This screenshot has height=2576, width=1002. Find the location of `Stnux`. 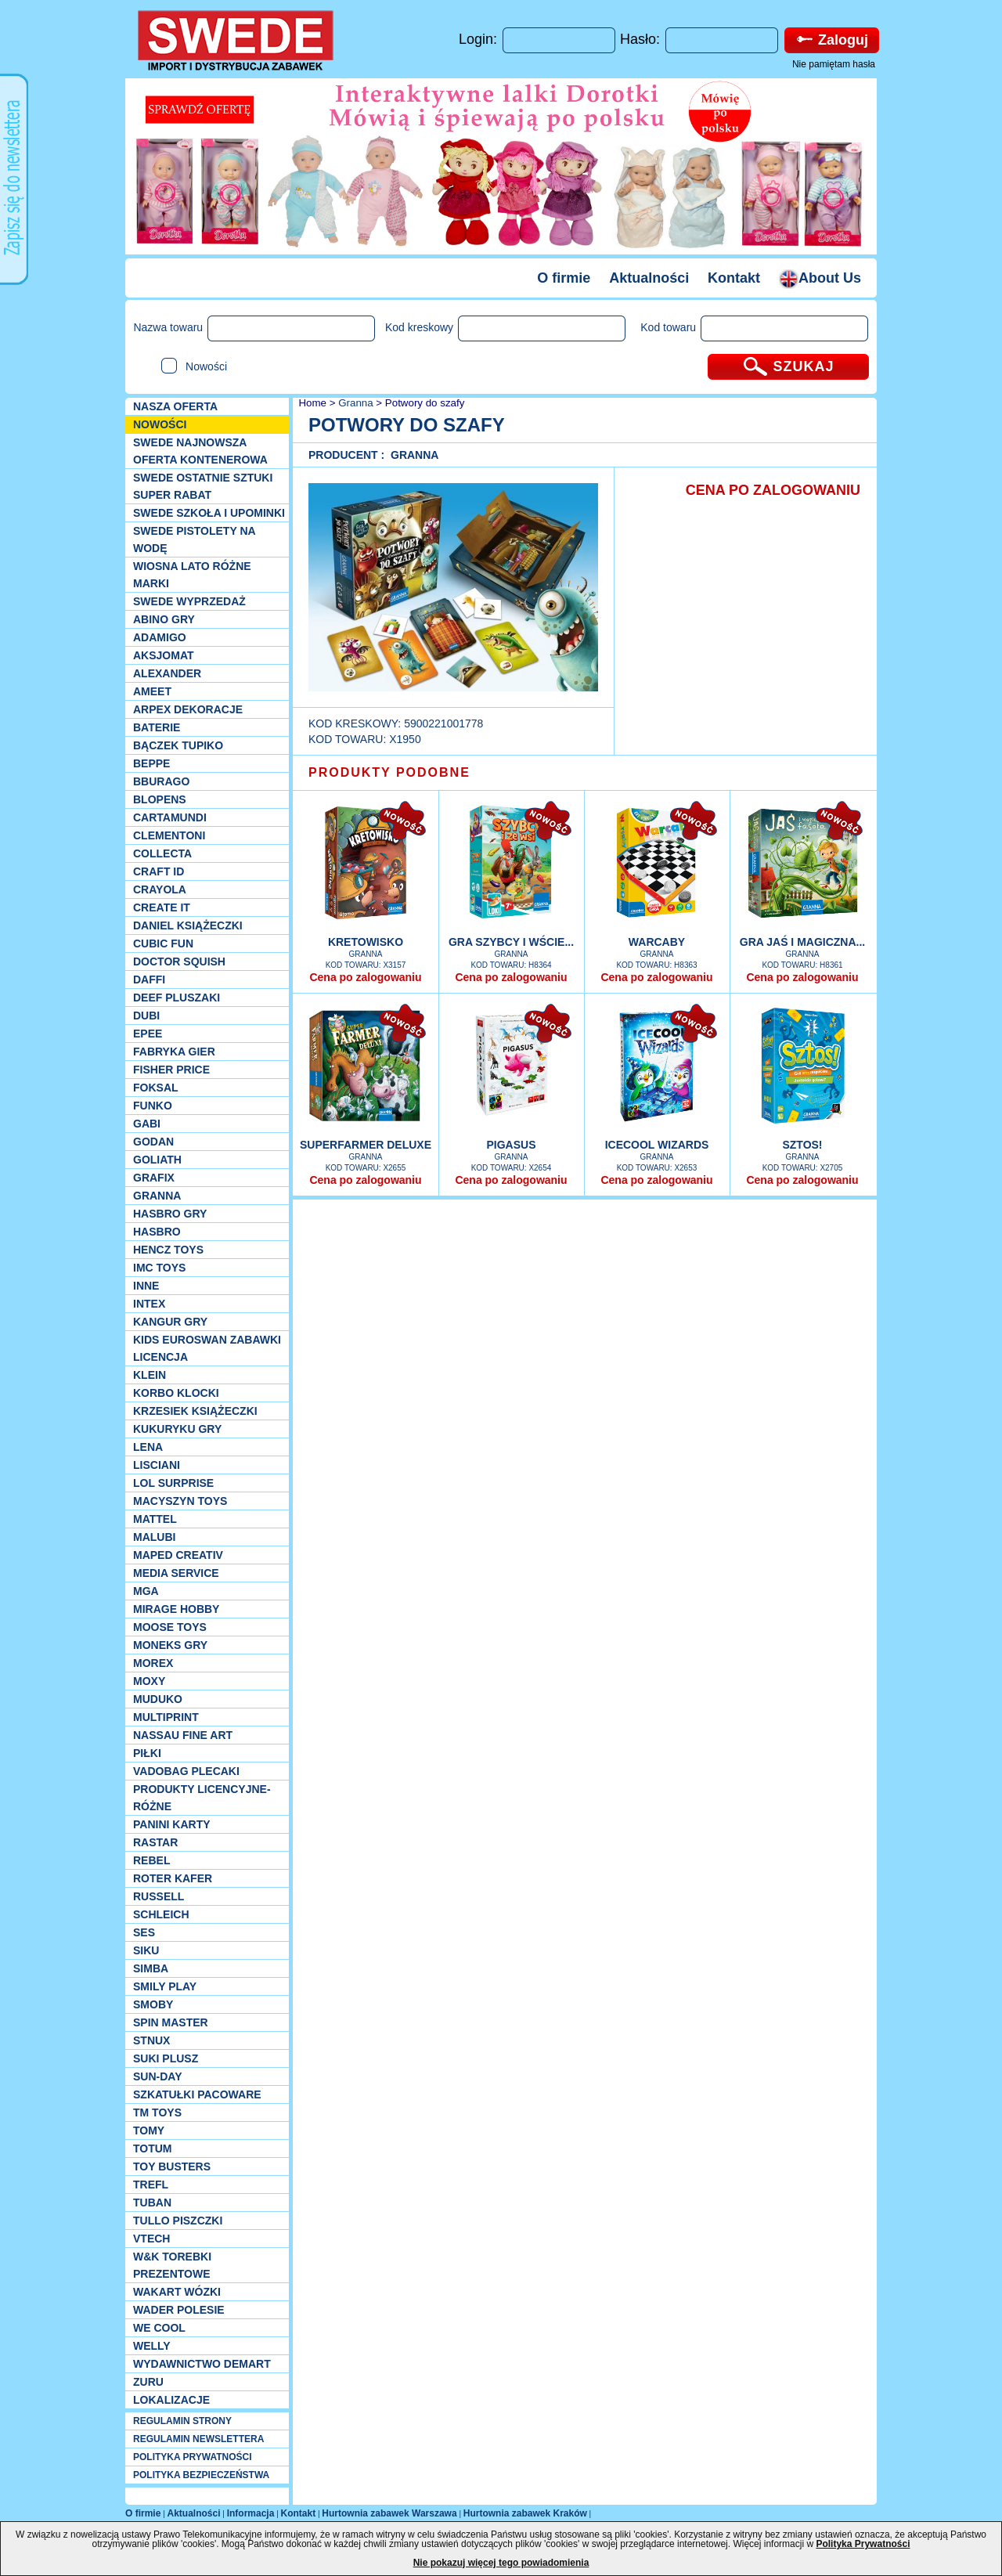

Stnux is located at coordinates (151, 2040).